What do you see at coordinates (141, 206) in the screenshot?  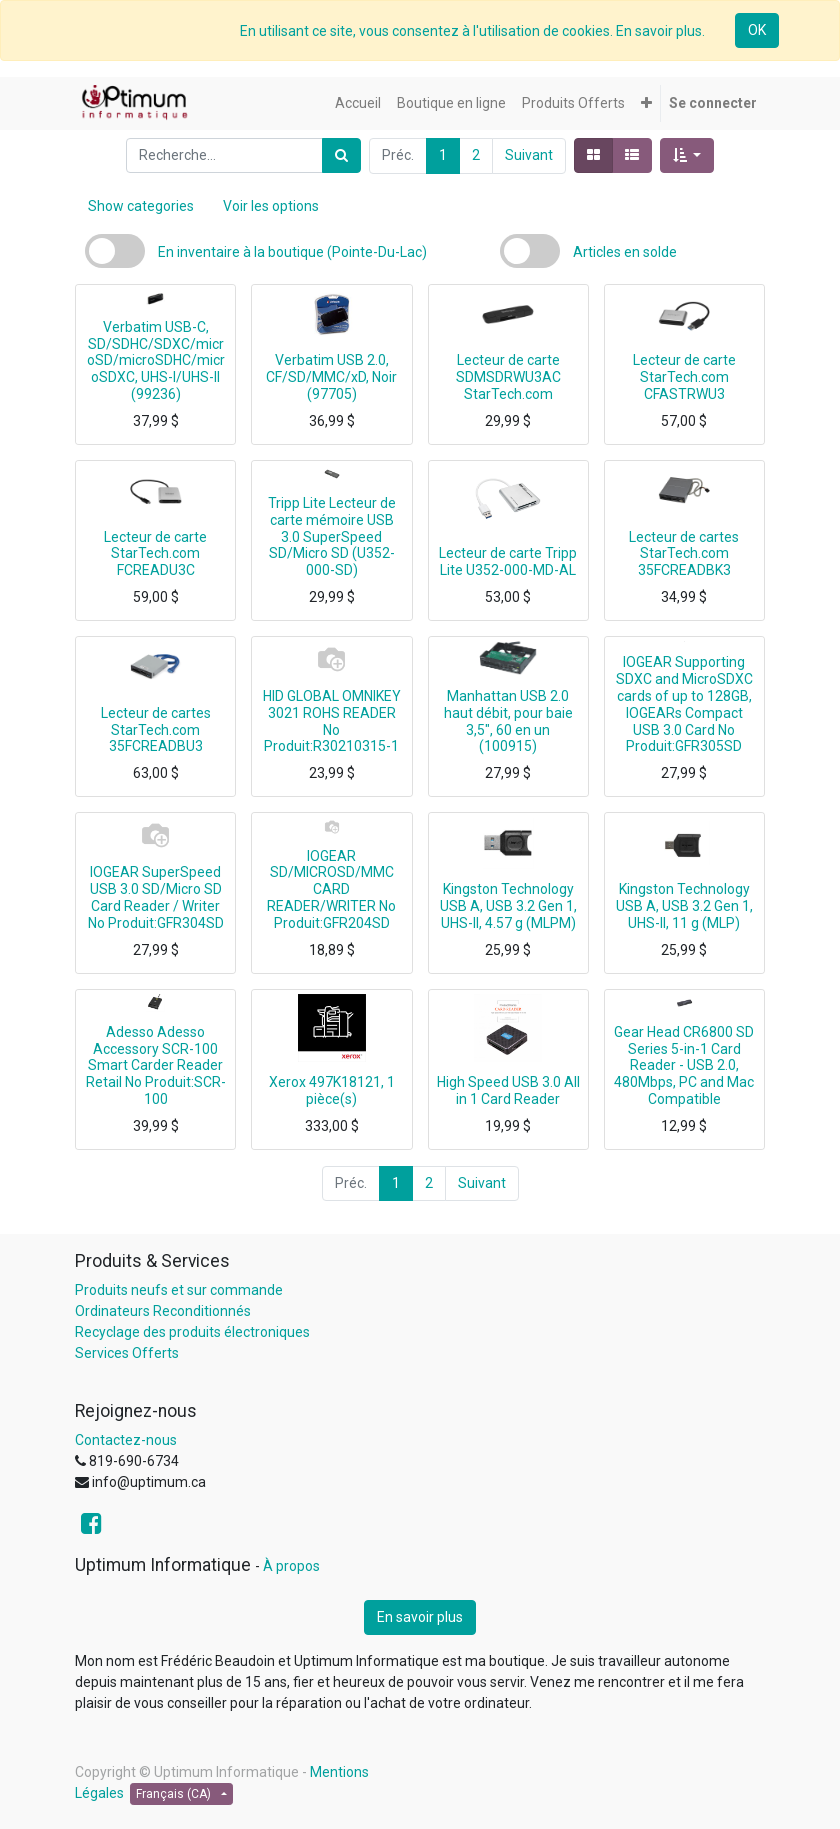 I see `Show categories` at bounding box center [141, 206].